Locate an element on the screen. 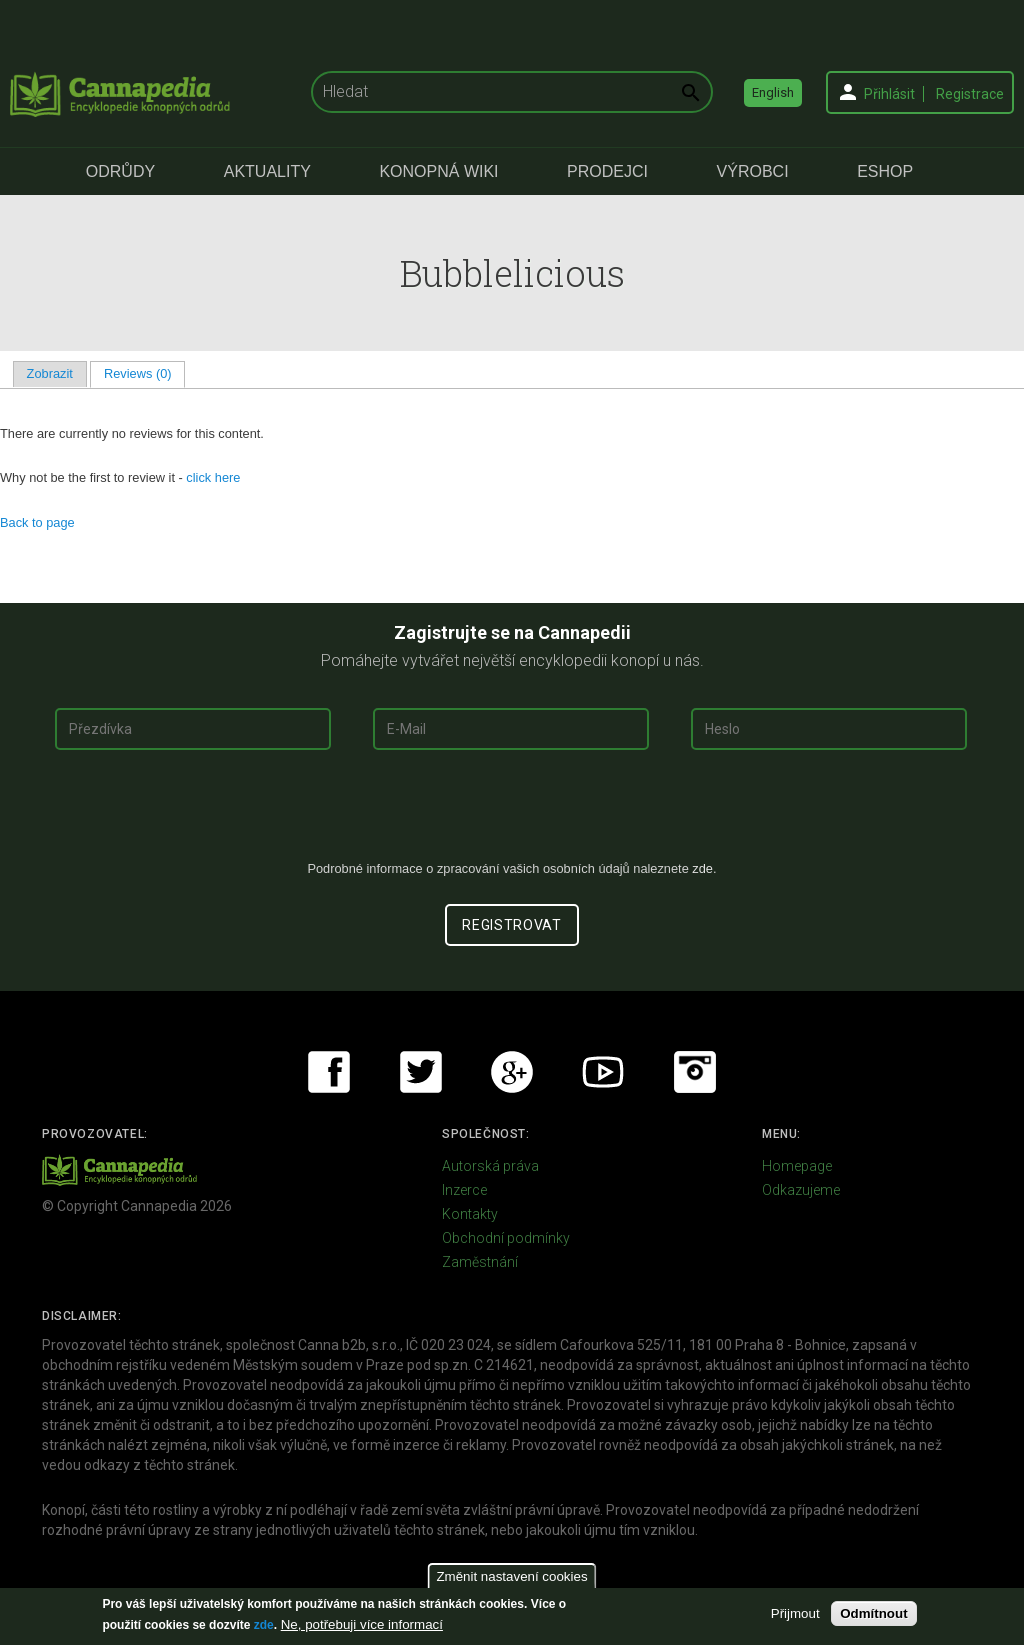 This screenshot has width=1024, height=1645. Google+ is located at coordinates (512, 1072).